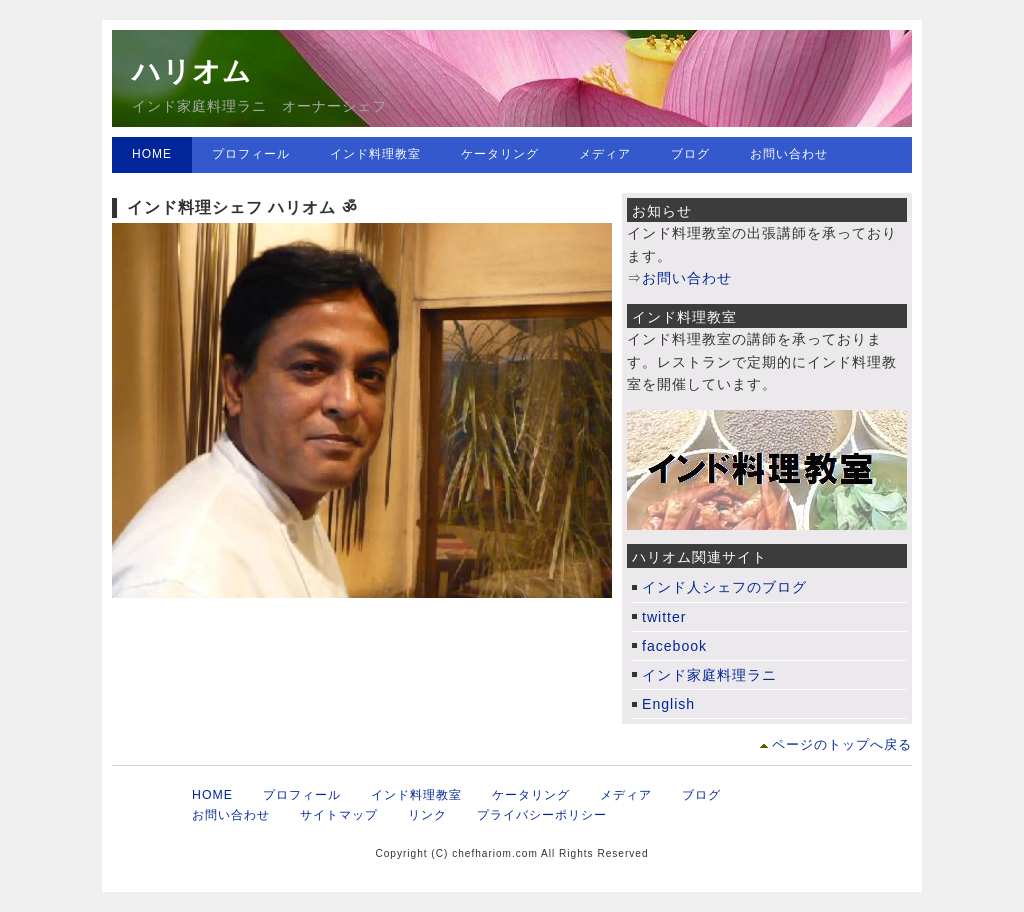 The width and height of the screenshot is (1024, 912). I want to click on メディア, so click(605, 154).